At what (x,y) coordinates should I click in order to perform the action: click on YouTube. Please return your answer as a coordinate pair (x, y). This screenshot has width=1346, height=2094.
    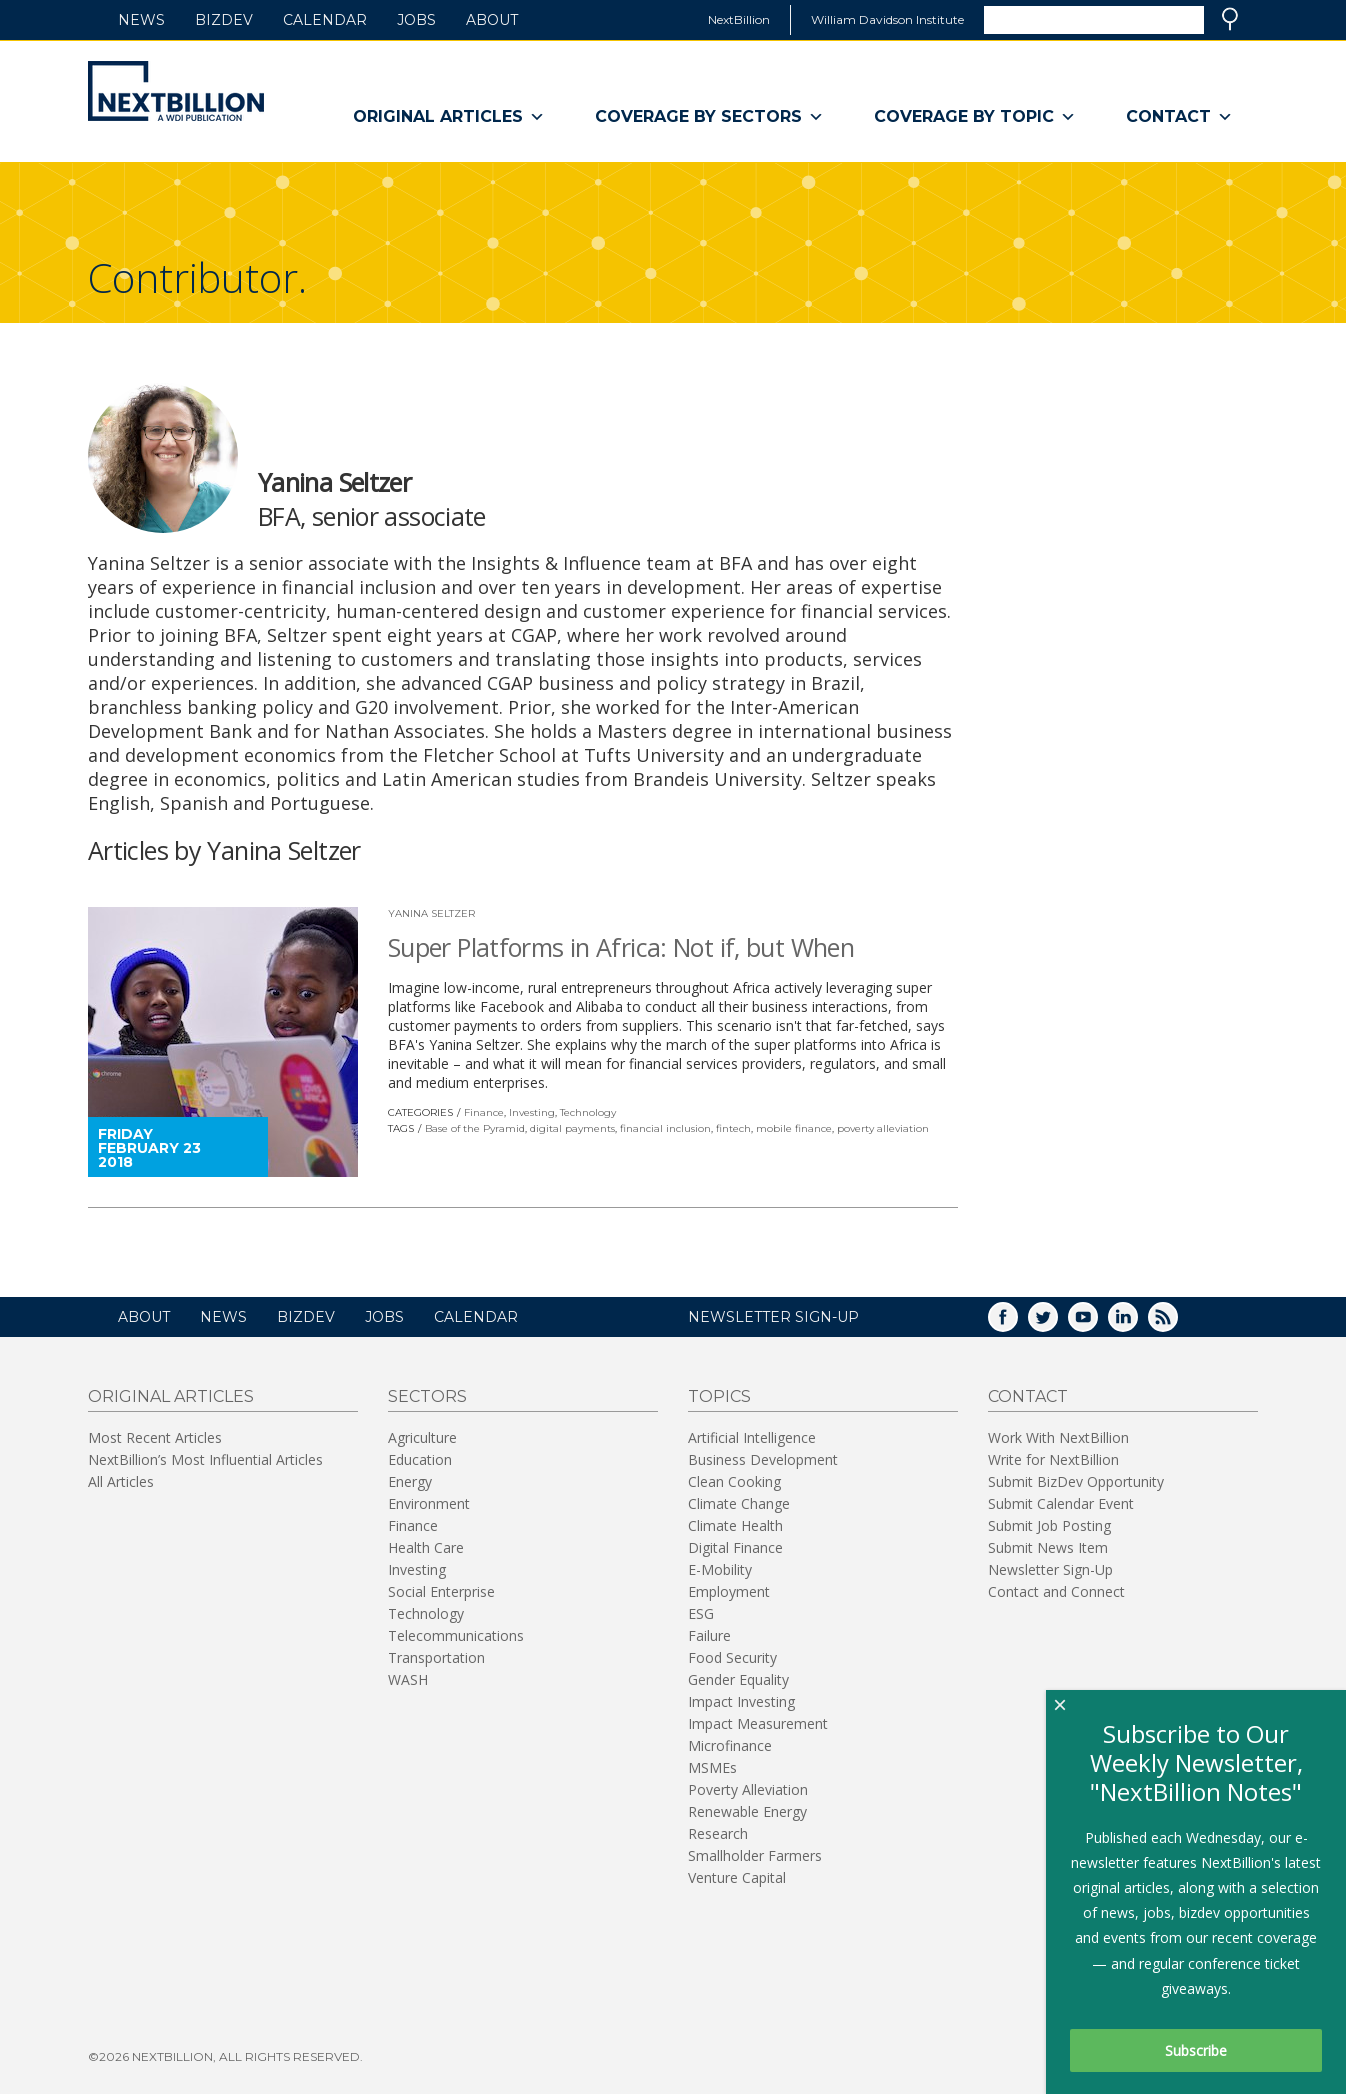
    Looking at the image, I should click on (1097, 1323).